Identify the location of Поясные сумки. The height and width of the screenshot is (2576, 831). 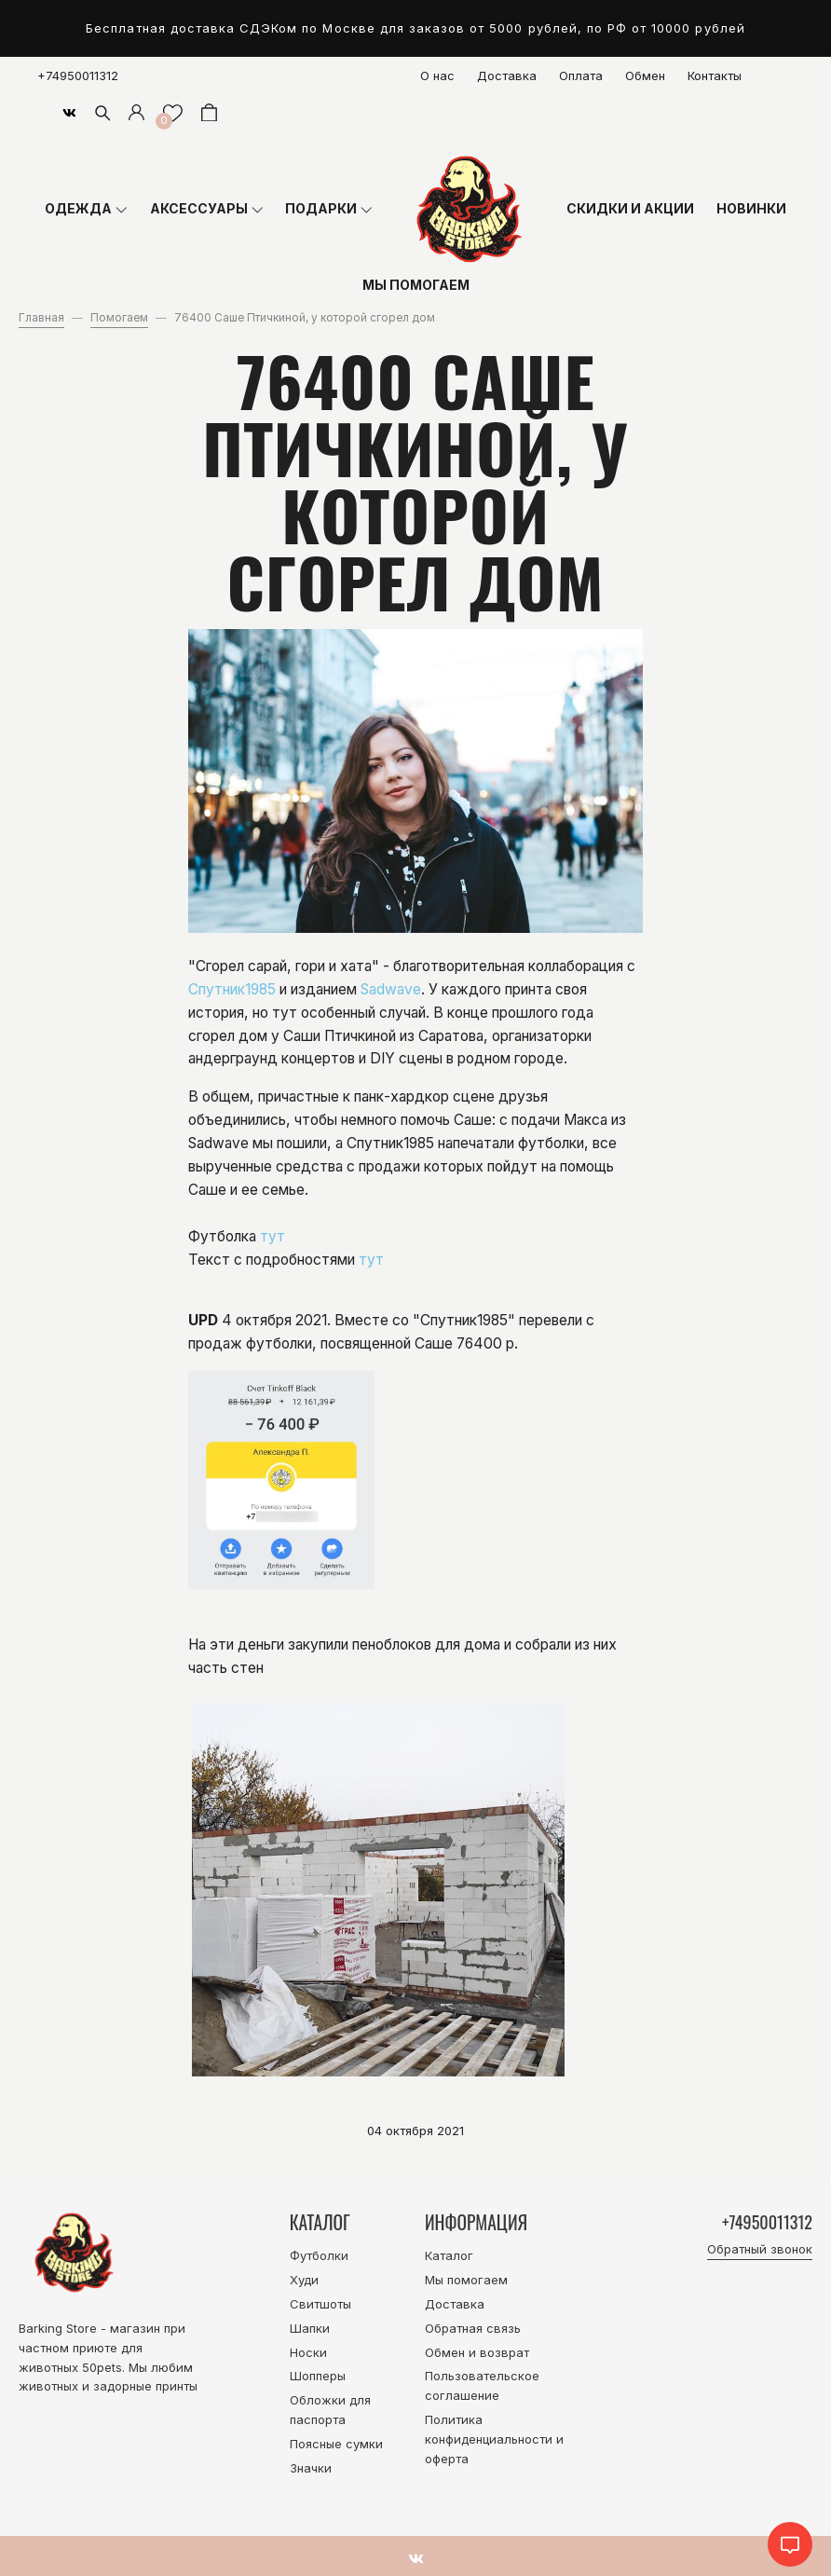
(336, 2443).